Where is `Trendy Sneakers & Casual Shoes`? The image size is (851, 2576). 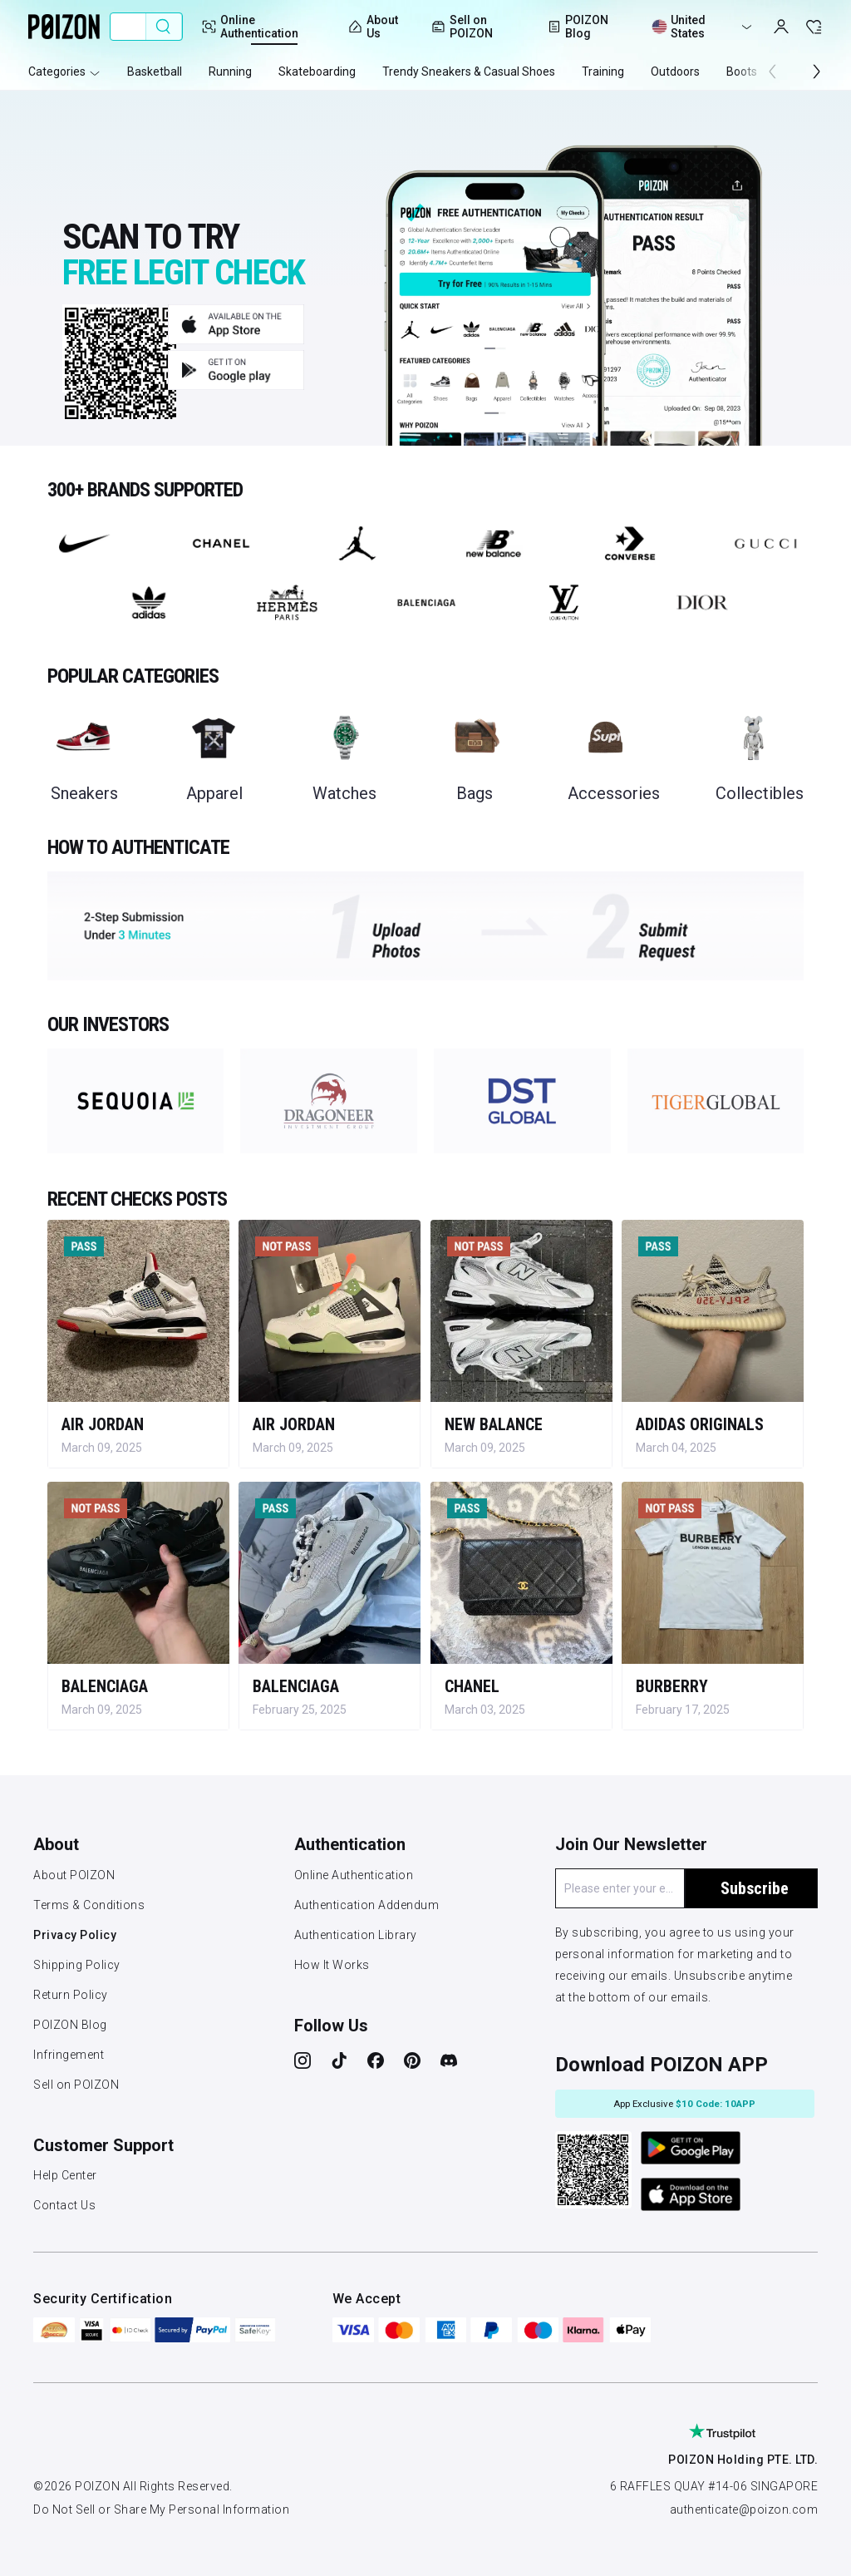
Trendy Sneakers & Casual Shoes is located at coordinates (468, 71).